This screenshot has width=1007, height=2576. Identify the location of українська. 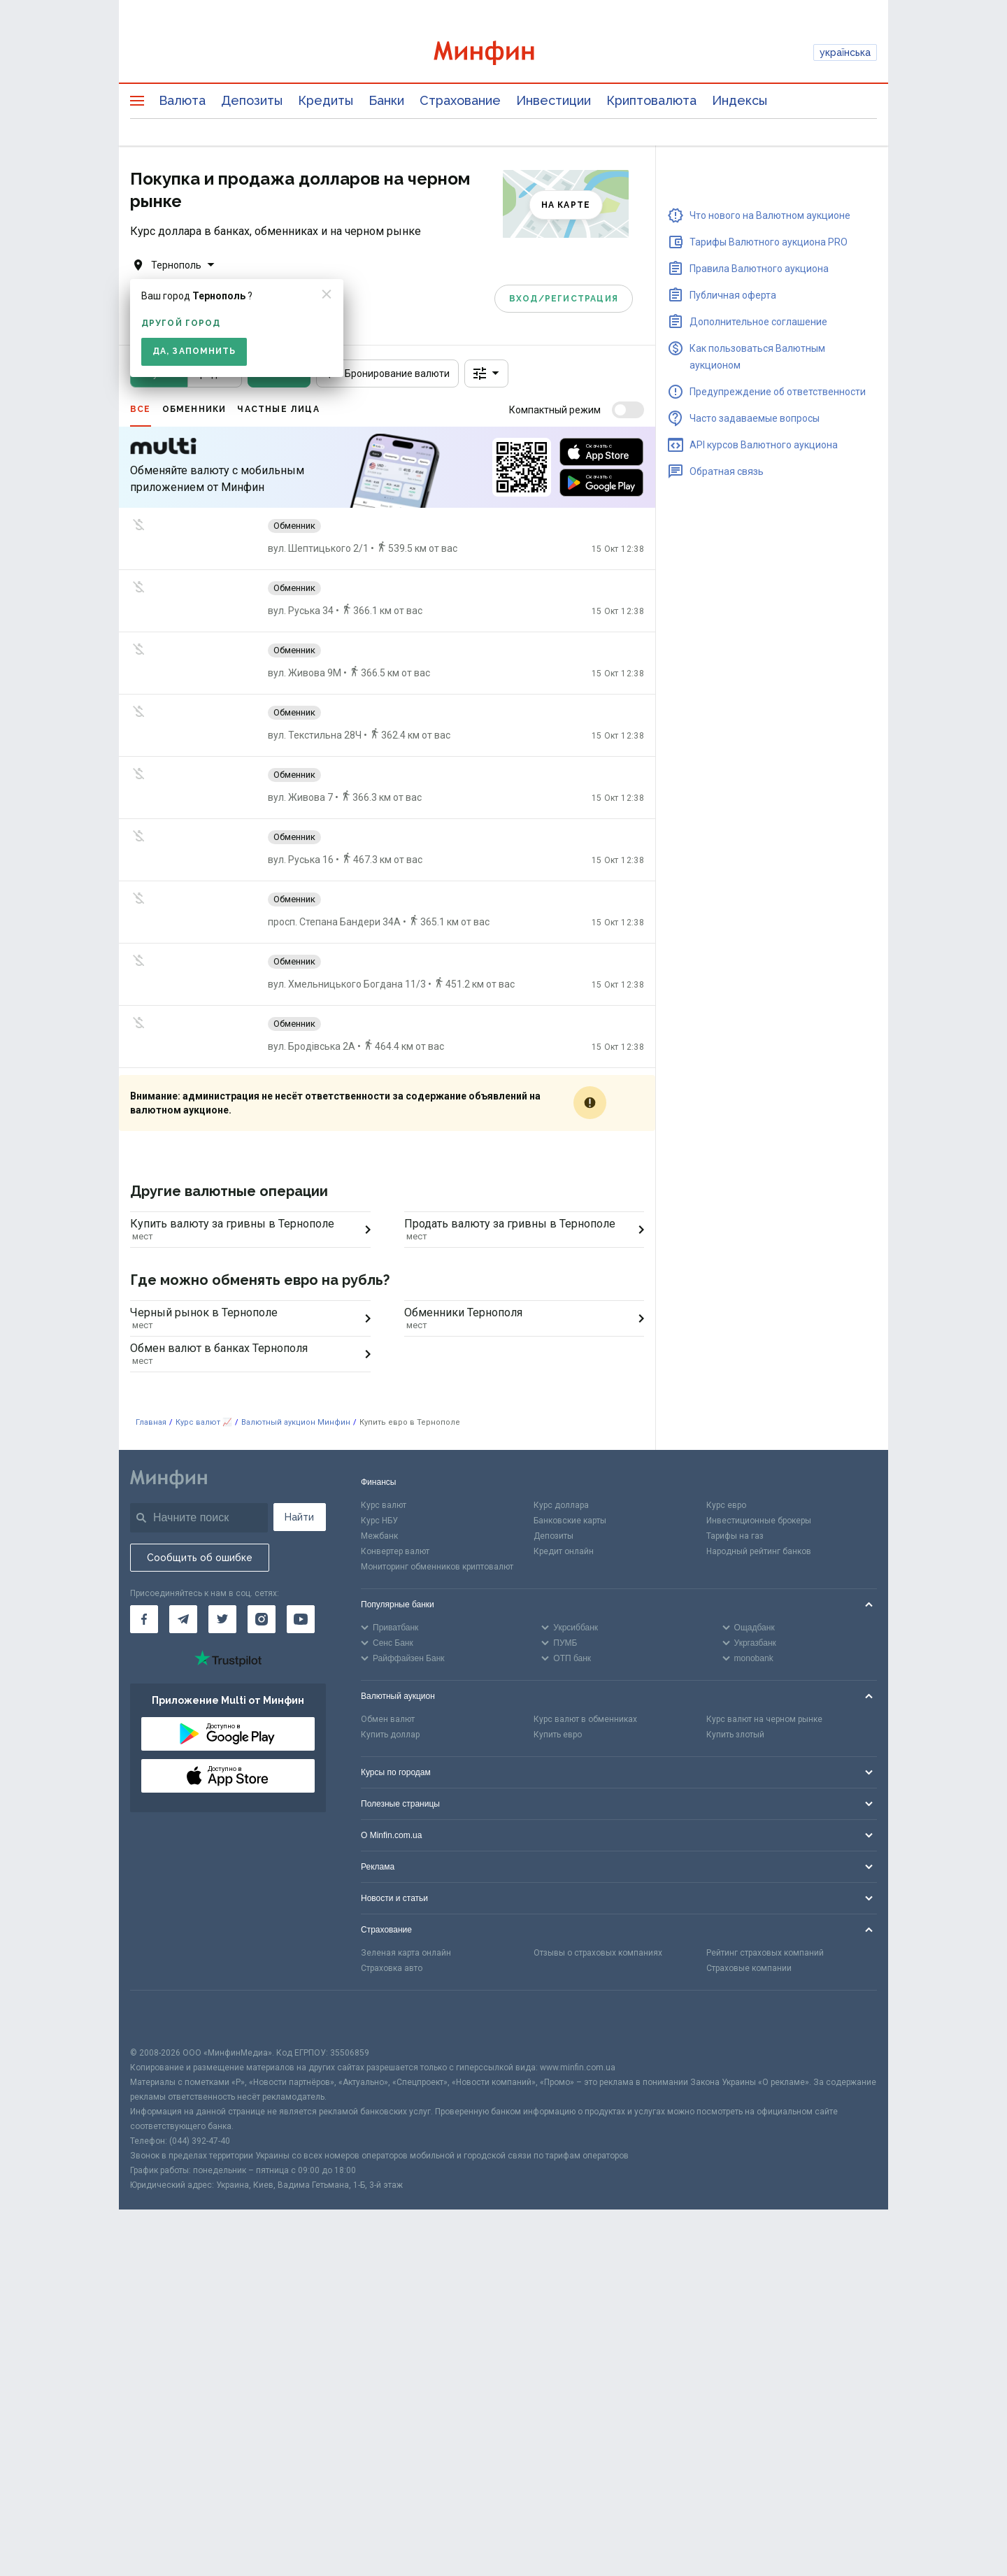
(845, 52).